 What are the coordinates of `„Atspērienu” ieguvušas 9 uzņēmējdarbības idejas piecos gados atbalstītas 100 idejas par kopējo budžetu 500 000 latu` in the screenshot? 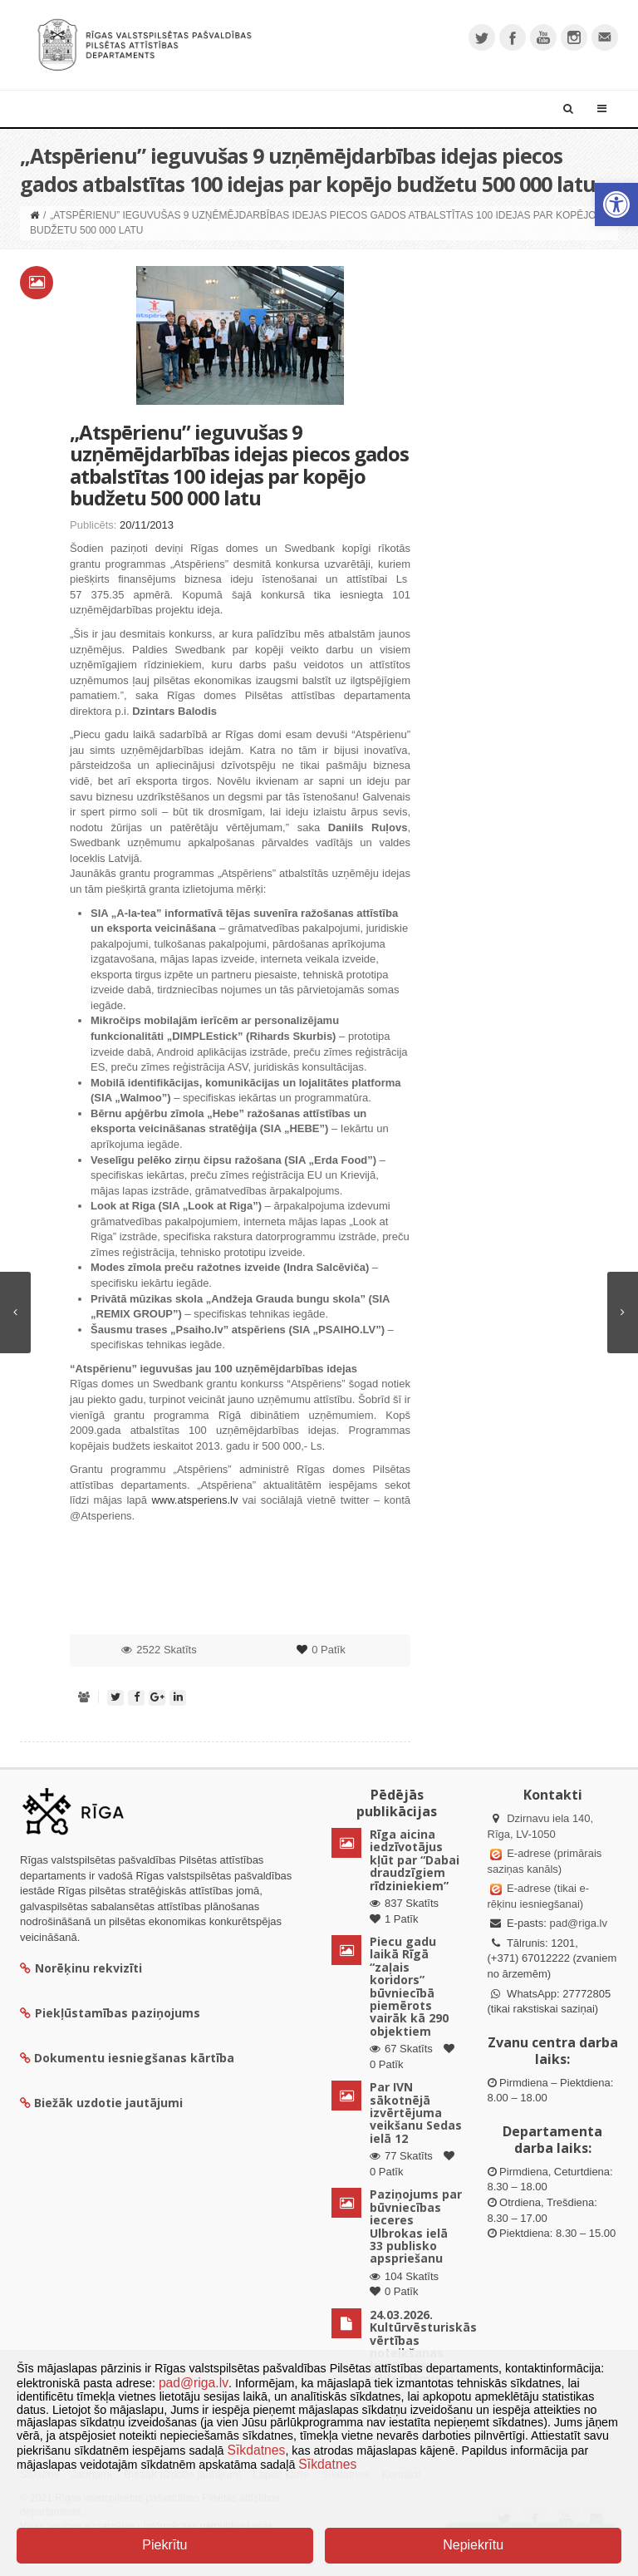 It's located at (239, 464).